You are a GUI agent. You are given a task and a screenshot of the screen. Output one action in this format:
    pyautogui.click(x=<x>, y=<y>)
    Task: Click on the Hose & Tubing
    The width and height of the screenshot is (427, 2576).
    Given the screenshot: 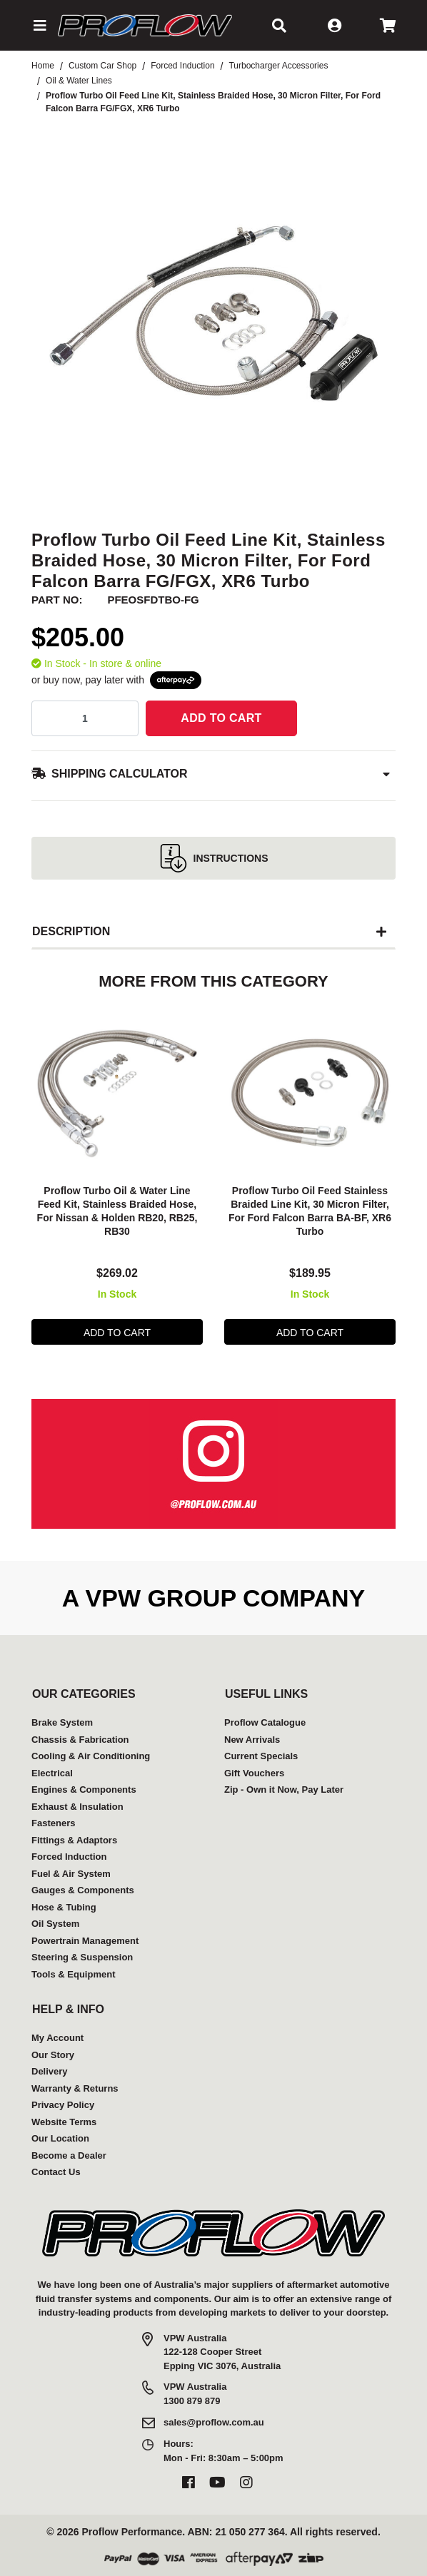 What is the action you would take?
    pyautogui.click(x=63, y=1907)
    